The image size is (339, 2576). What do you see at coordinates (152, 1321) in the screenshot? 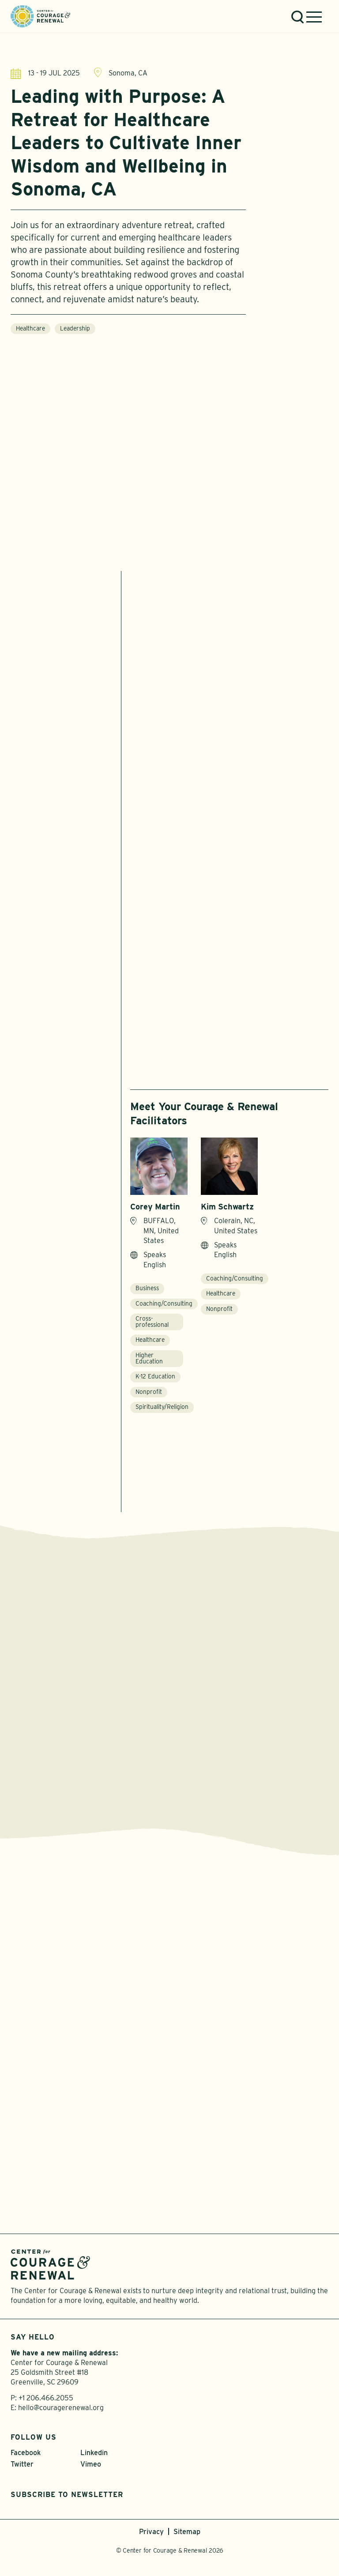
I see `Cross-professional` at bounding box center [152, 1321].